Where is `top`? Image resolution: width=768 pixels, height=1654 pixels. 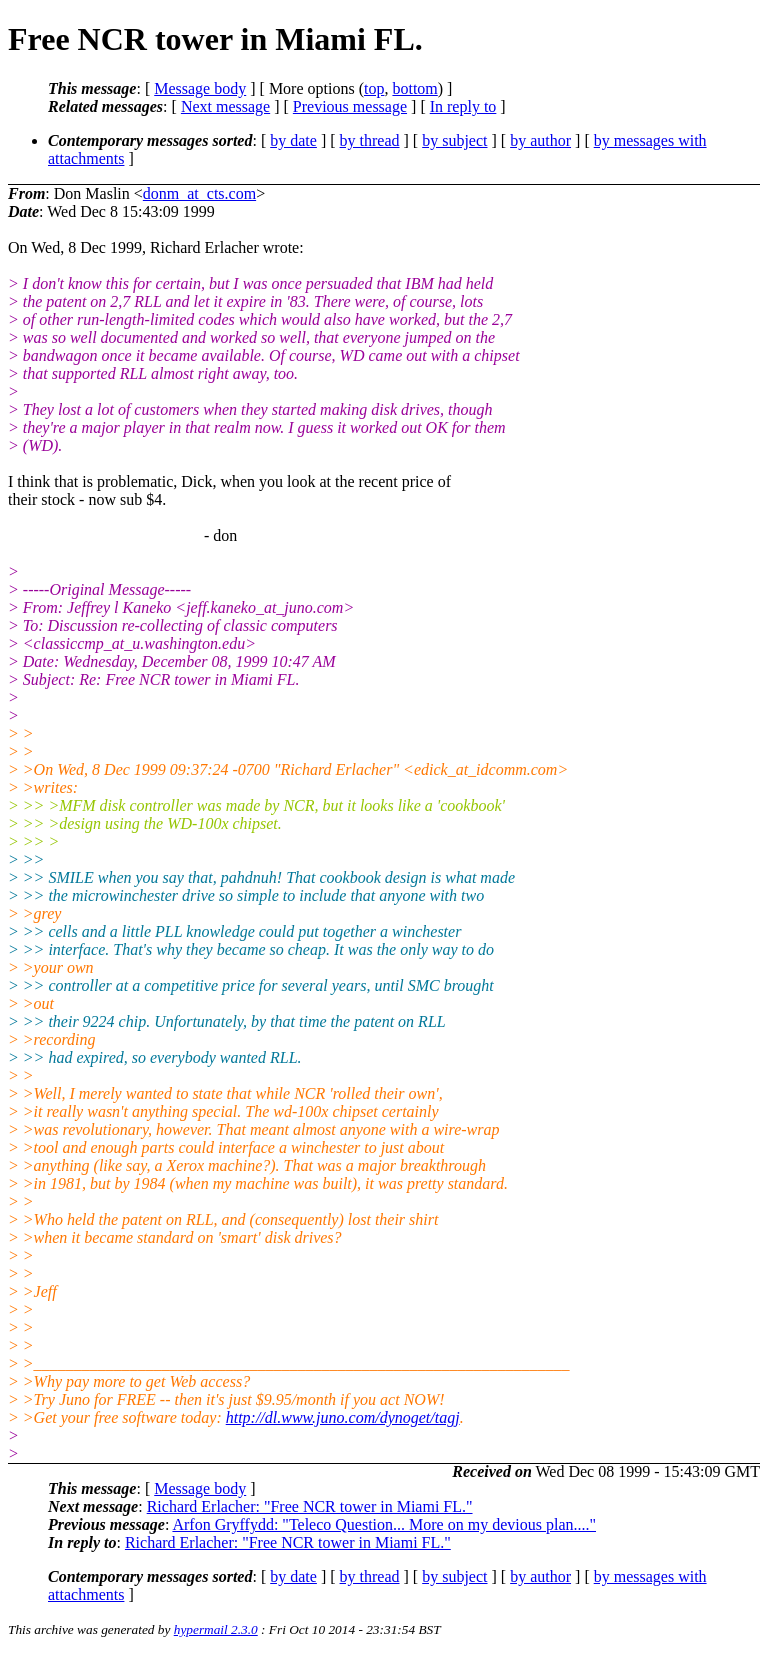 top is located at coordinates (374, 88).